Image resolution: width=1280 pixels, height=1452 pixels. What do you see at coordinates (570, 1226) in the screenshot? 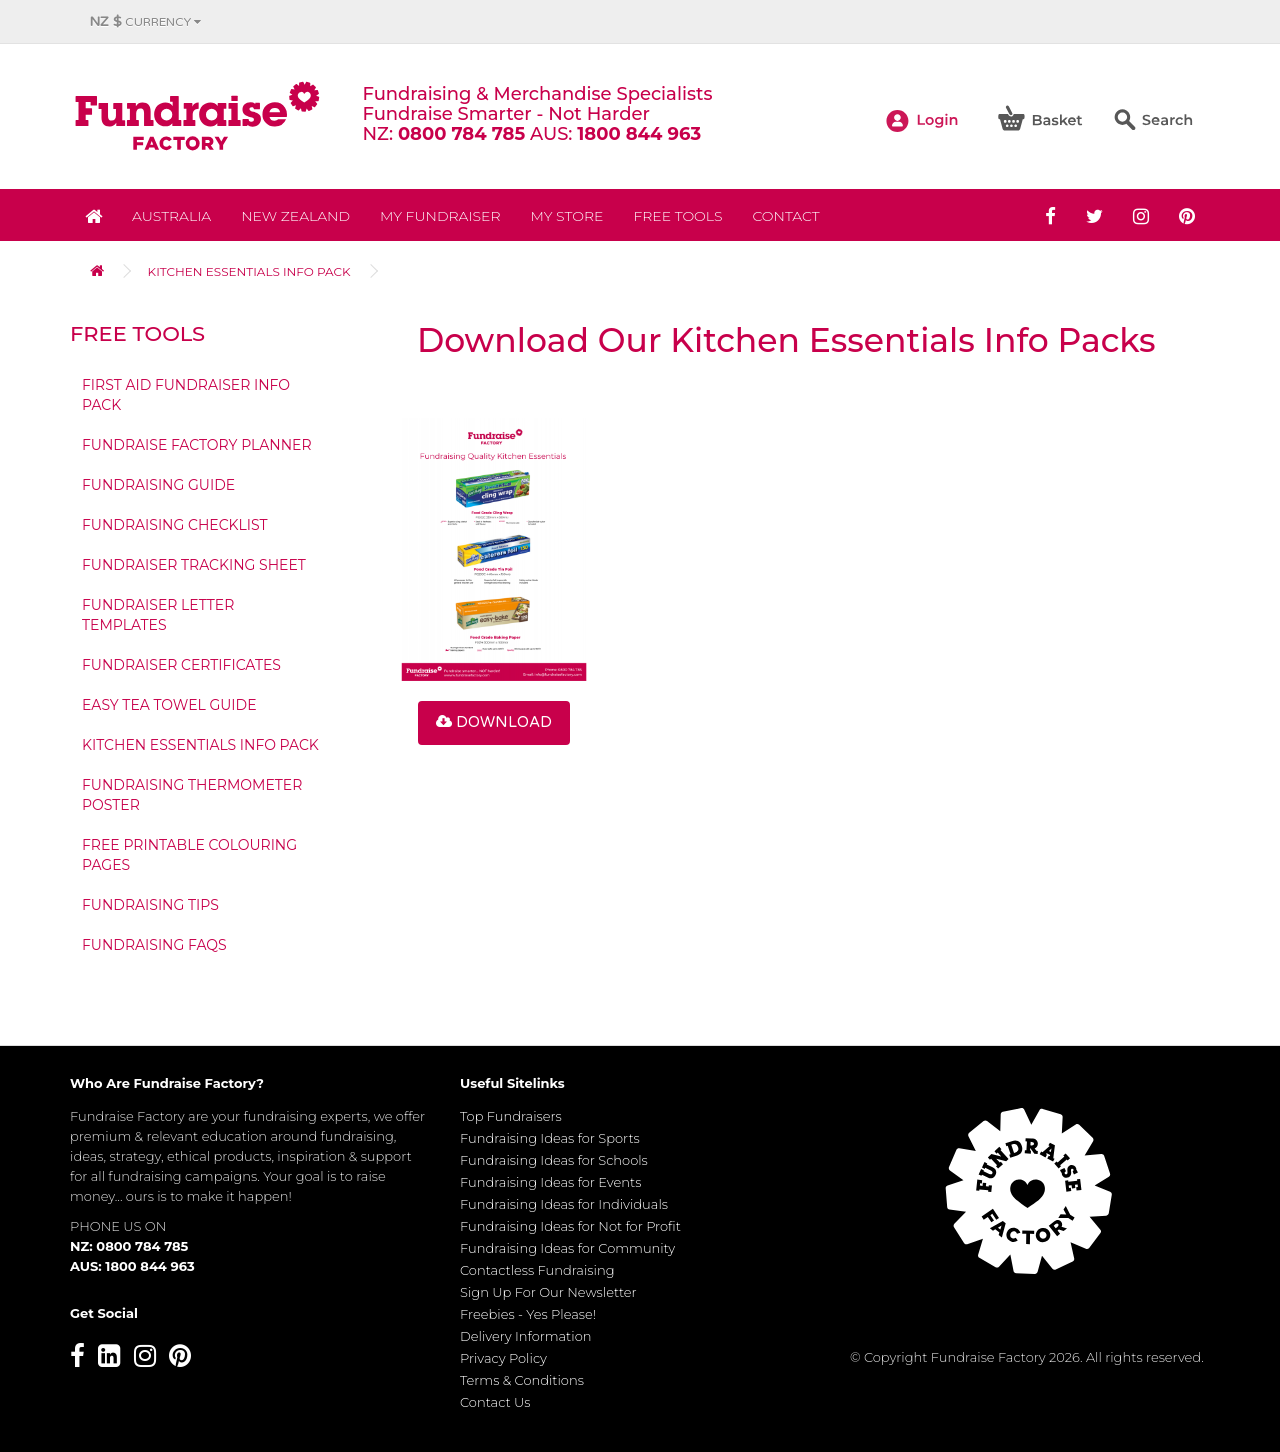
I see `Fundraising Ideas for Not for Profit` at bounding box center [570, 1226].